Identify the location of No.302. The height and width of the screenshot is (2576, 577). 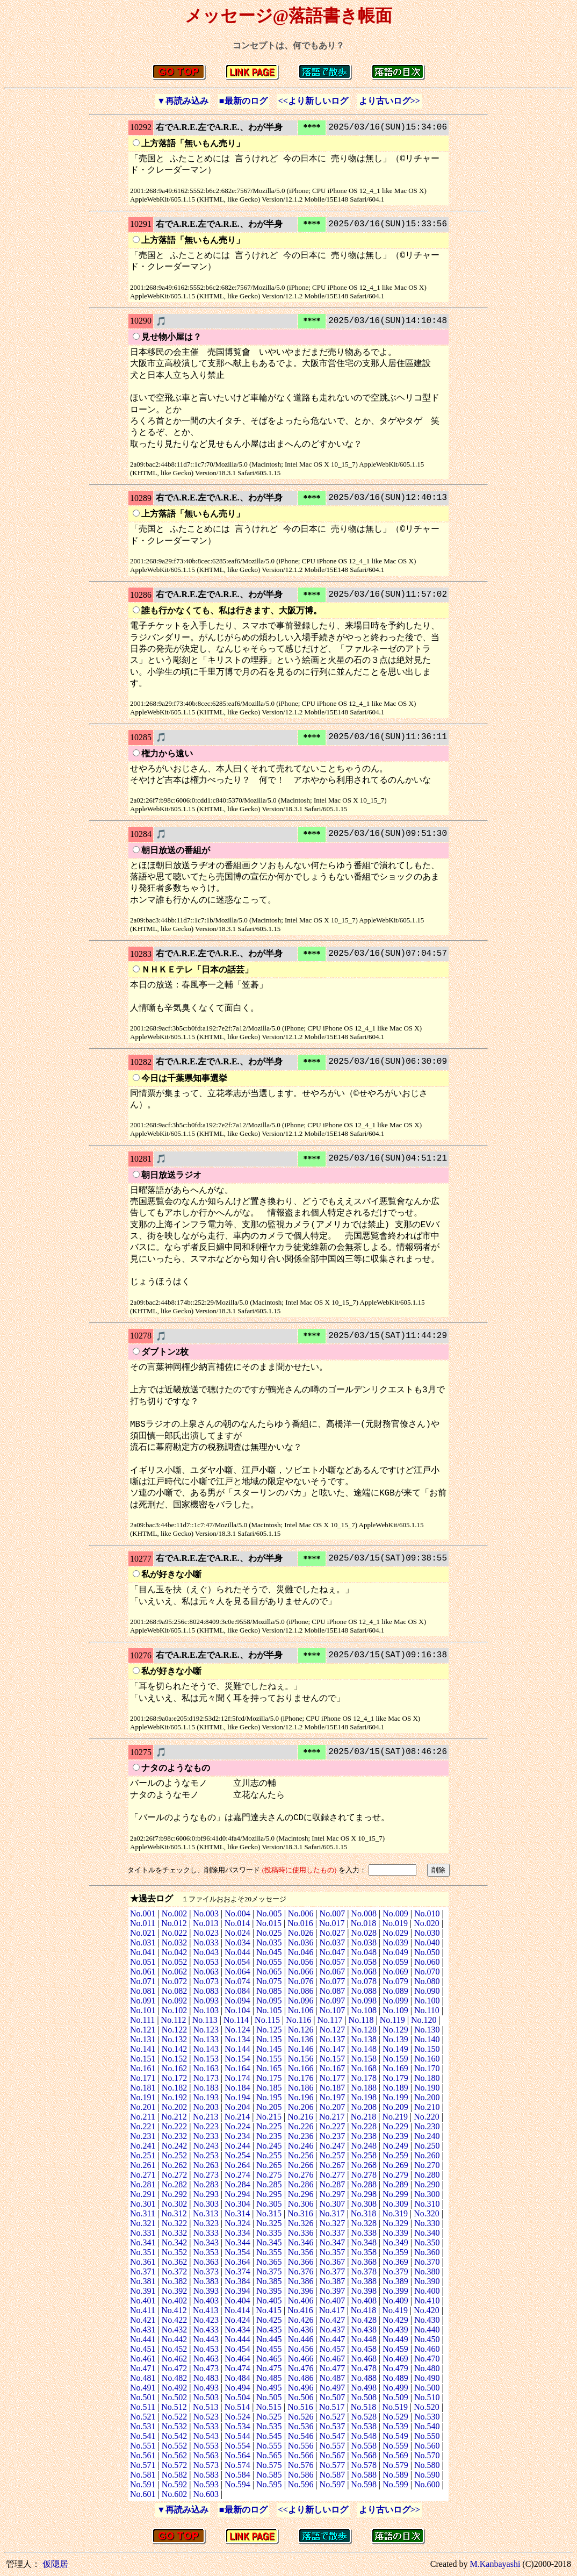
(174, 2203).